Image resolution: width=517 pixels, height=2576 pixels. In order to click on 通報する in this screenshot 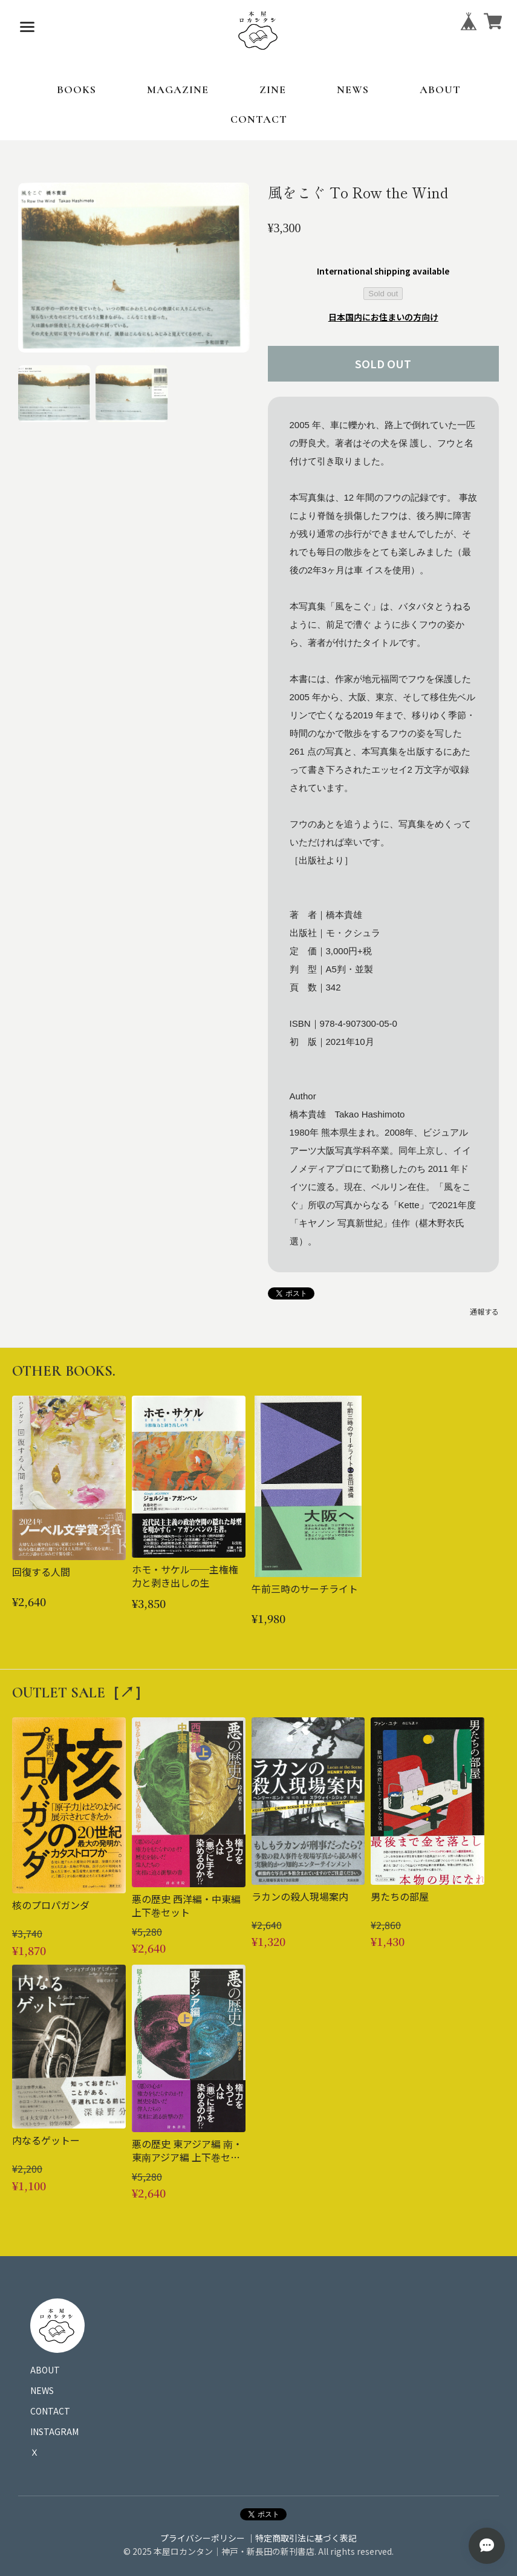, I will do `click(484, 1311)`.